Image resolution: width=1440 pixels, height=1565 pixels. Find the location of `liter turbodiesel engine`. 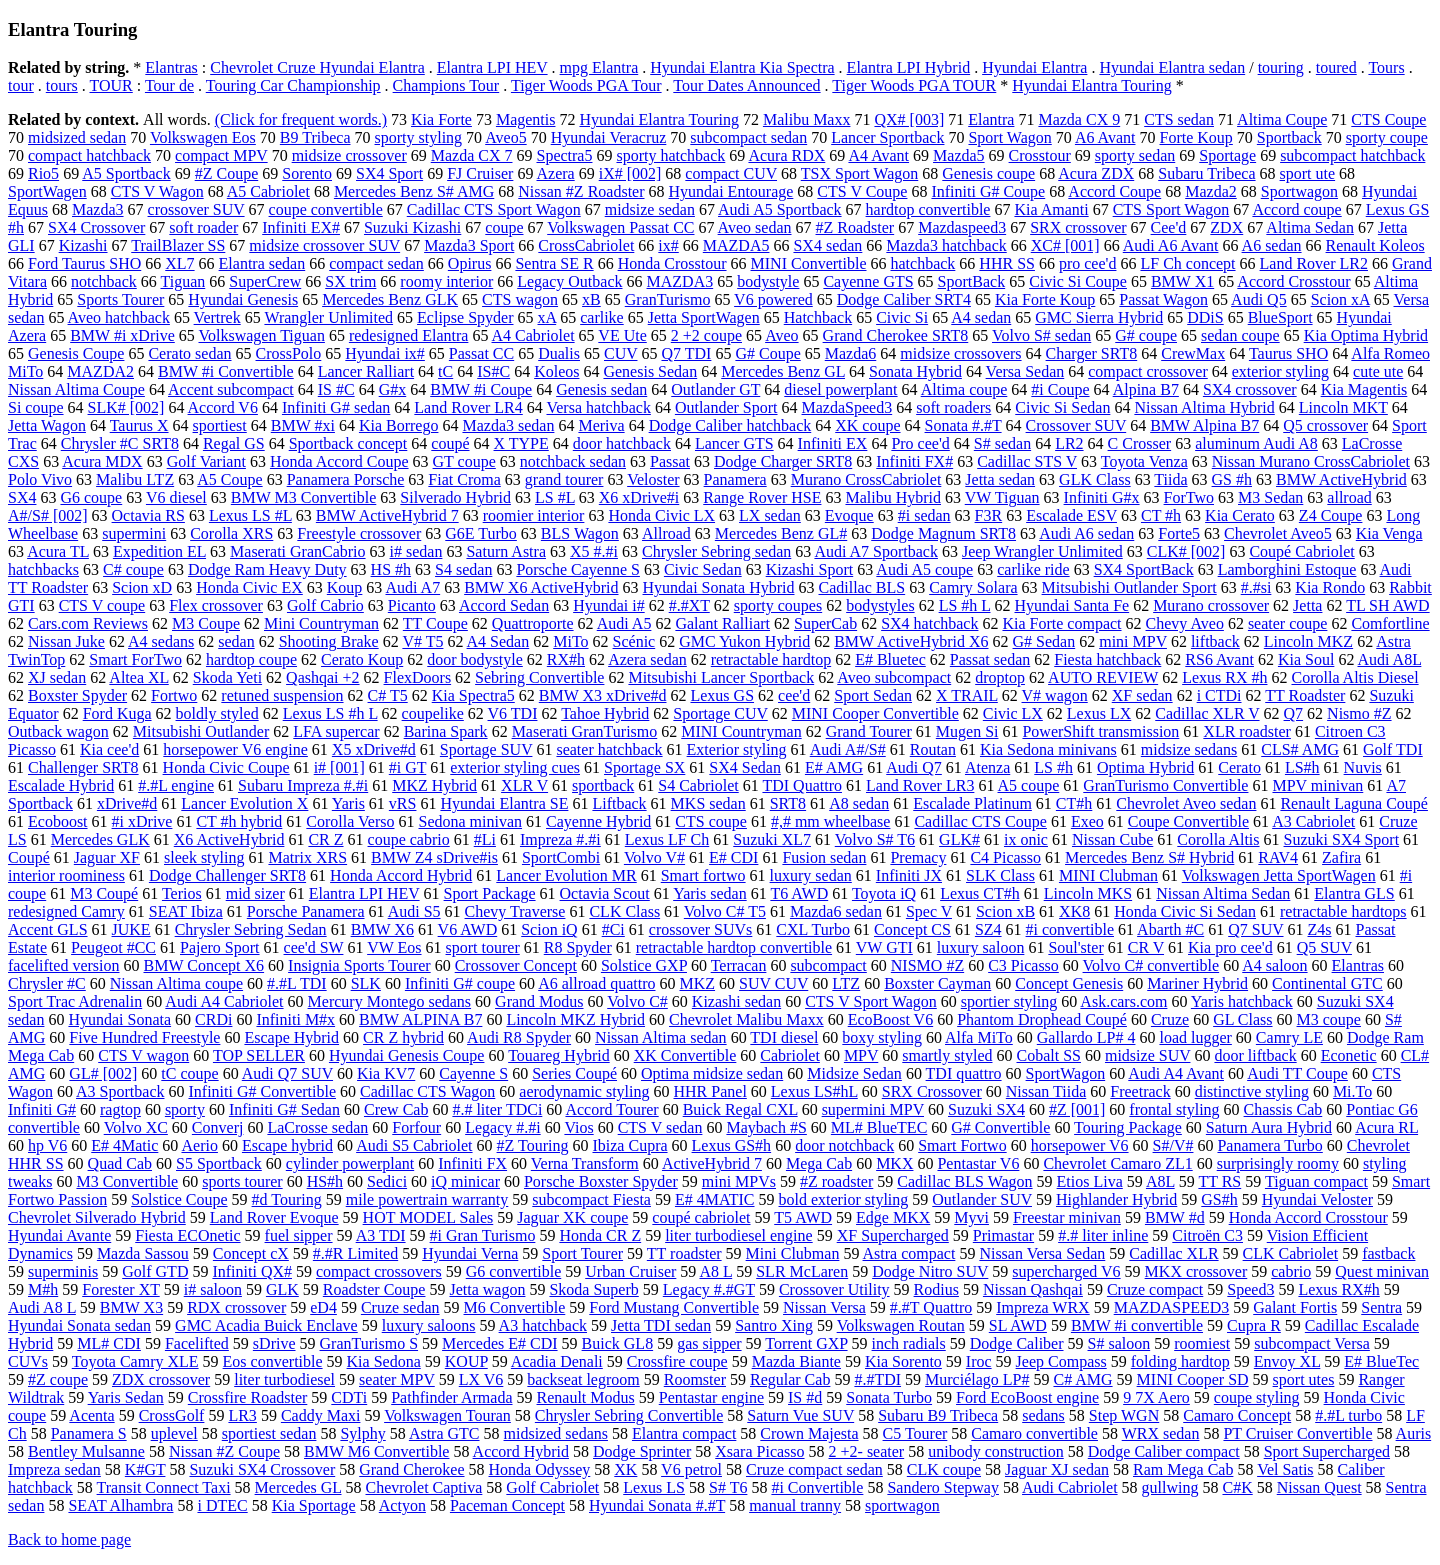

liter turbodiesel engine is located at coordinates (739, 1235).